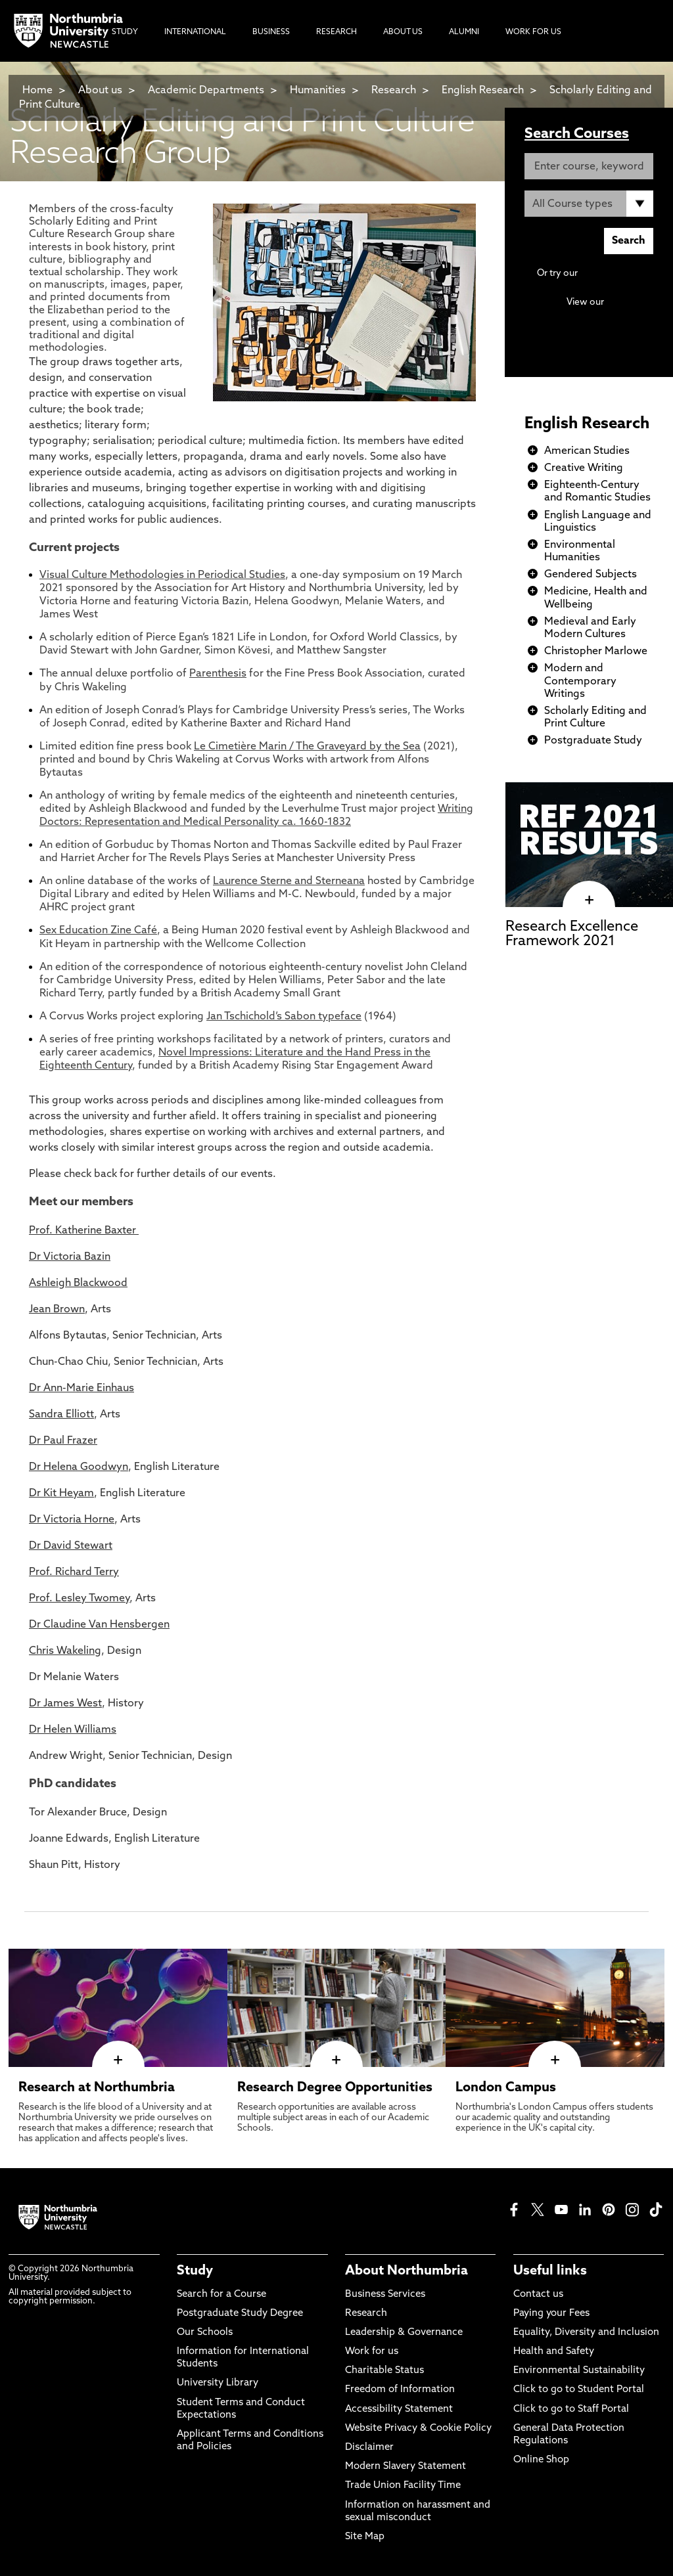  I want to click on [Enter course, keyword or UCAS code], so click(588, 166).